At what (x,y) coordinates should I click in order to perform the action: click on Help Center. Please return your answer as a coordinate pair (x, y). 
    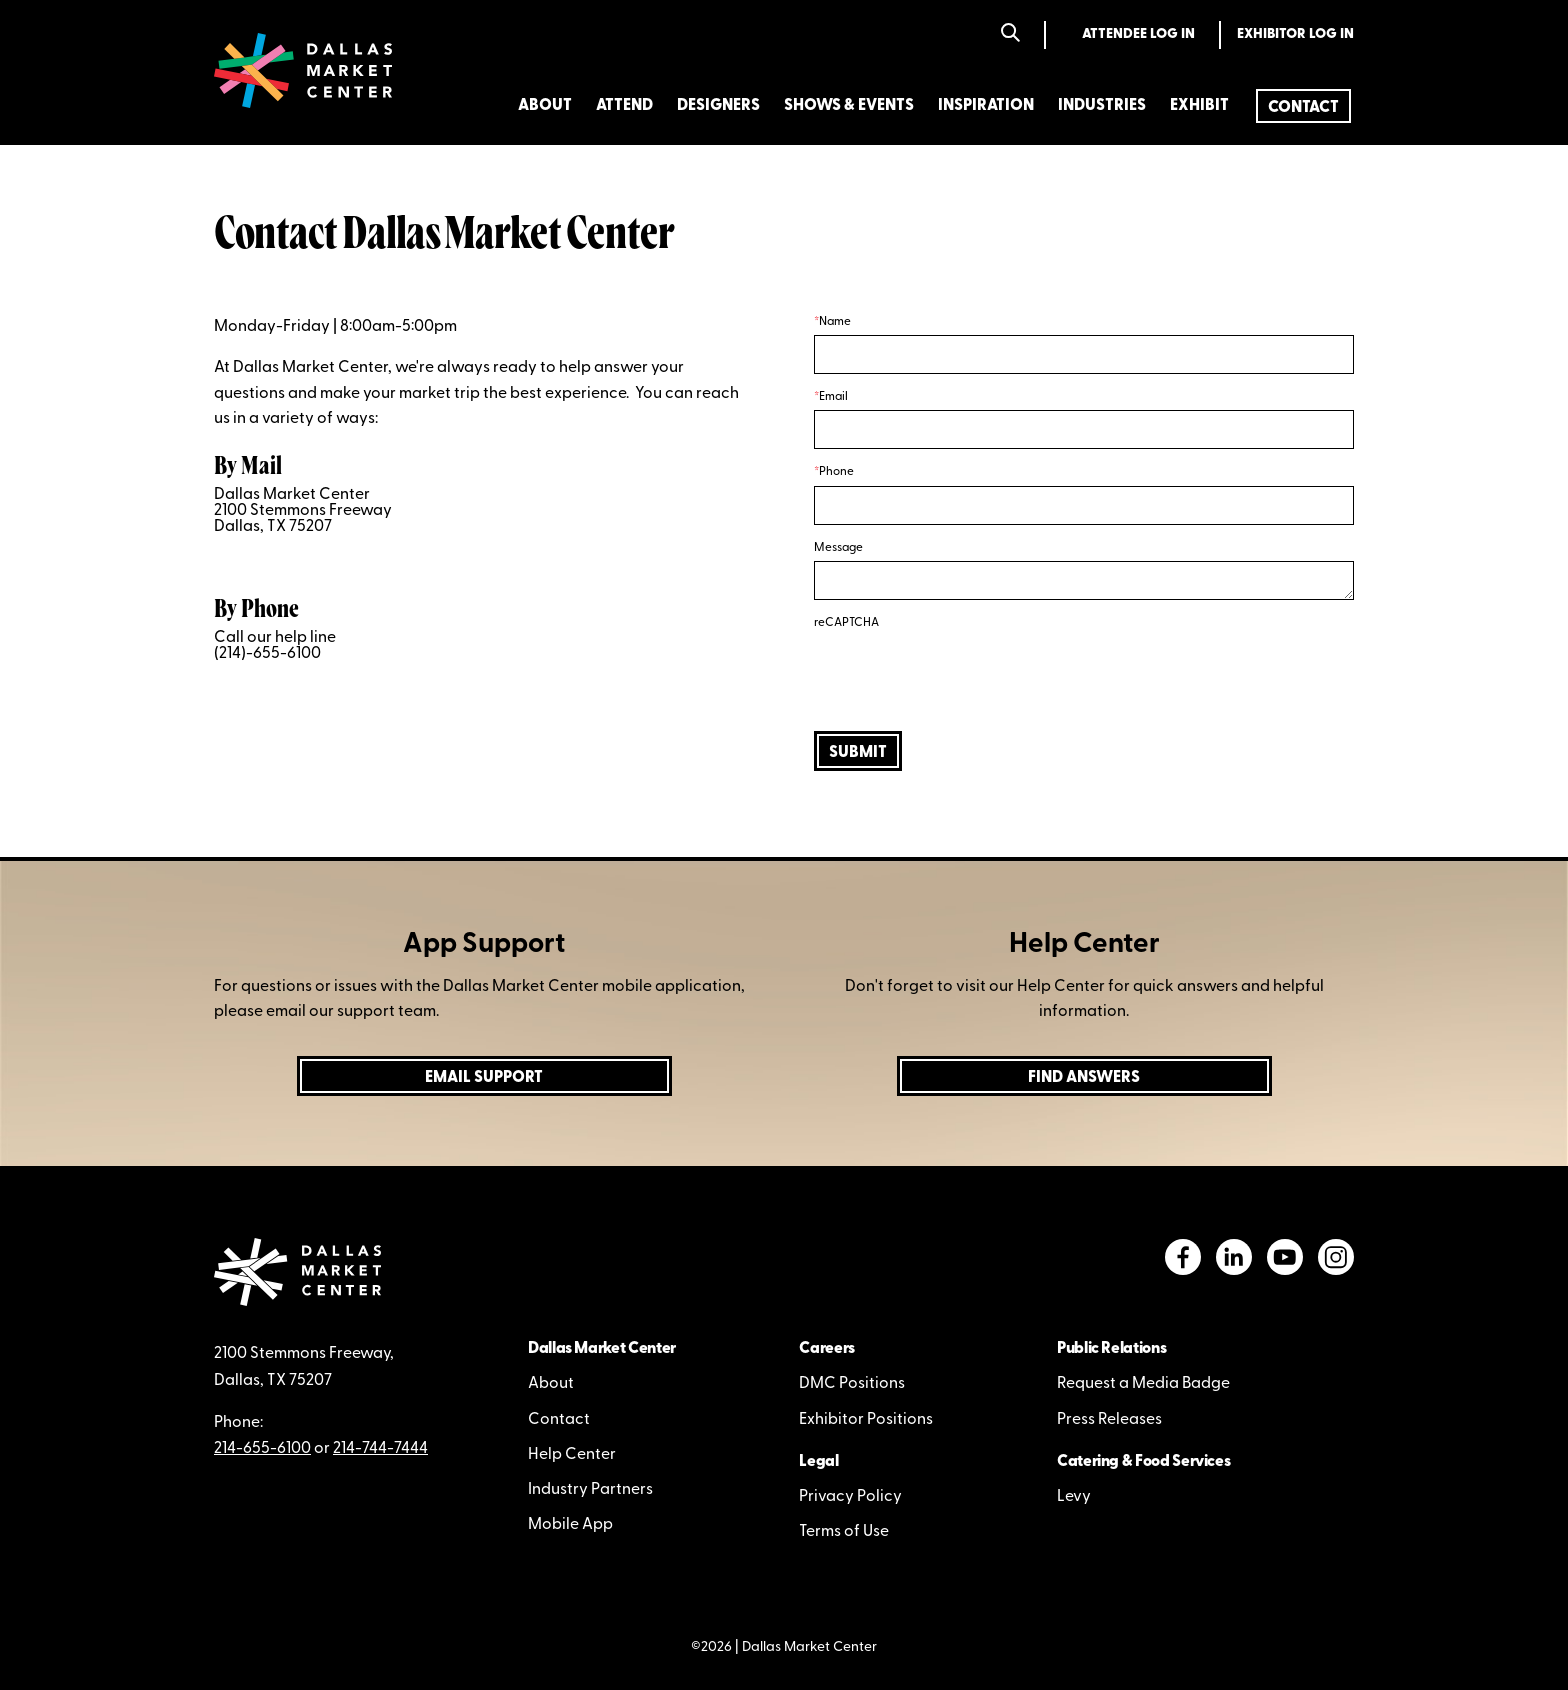
    Looking at the image, I should click on (572, 1455).